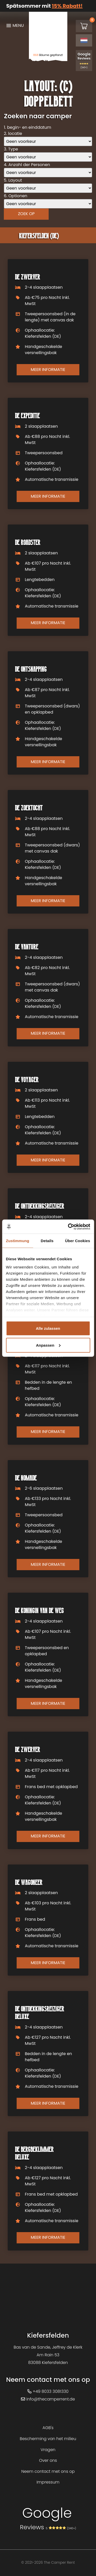 Image resolution: width=96 pixels, height=2576 pixels. Describe the element at coordinates (48, 2562) in the screenshot. I see `© 2021-2026 The Camper Rent` at that location.